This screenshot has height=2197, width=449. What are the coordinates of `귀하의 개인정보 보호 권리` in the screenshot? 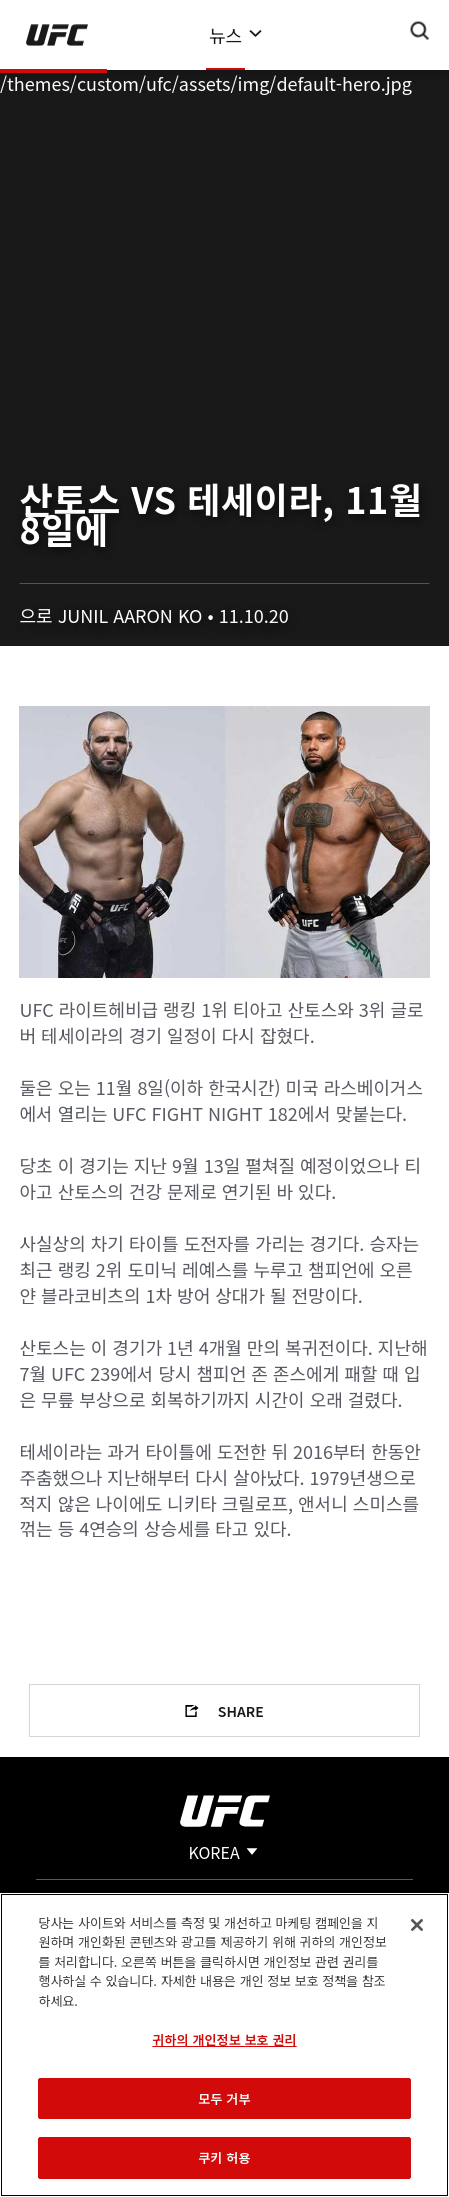 It's located at (224, 2039).